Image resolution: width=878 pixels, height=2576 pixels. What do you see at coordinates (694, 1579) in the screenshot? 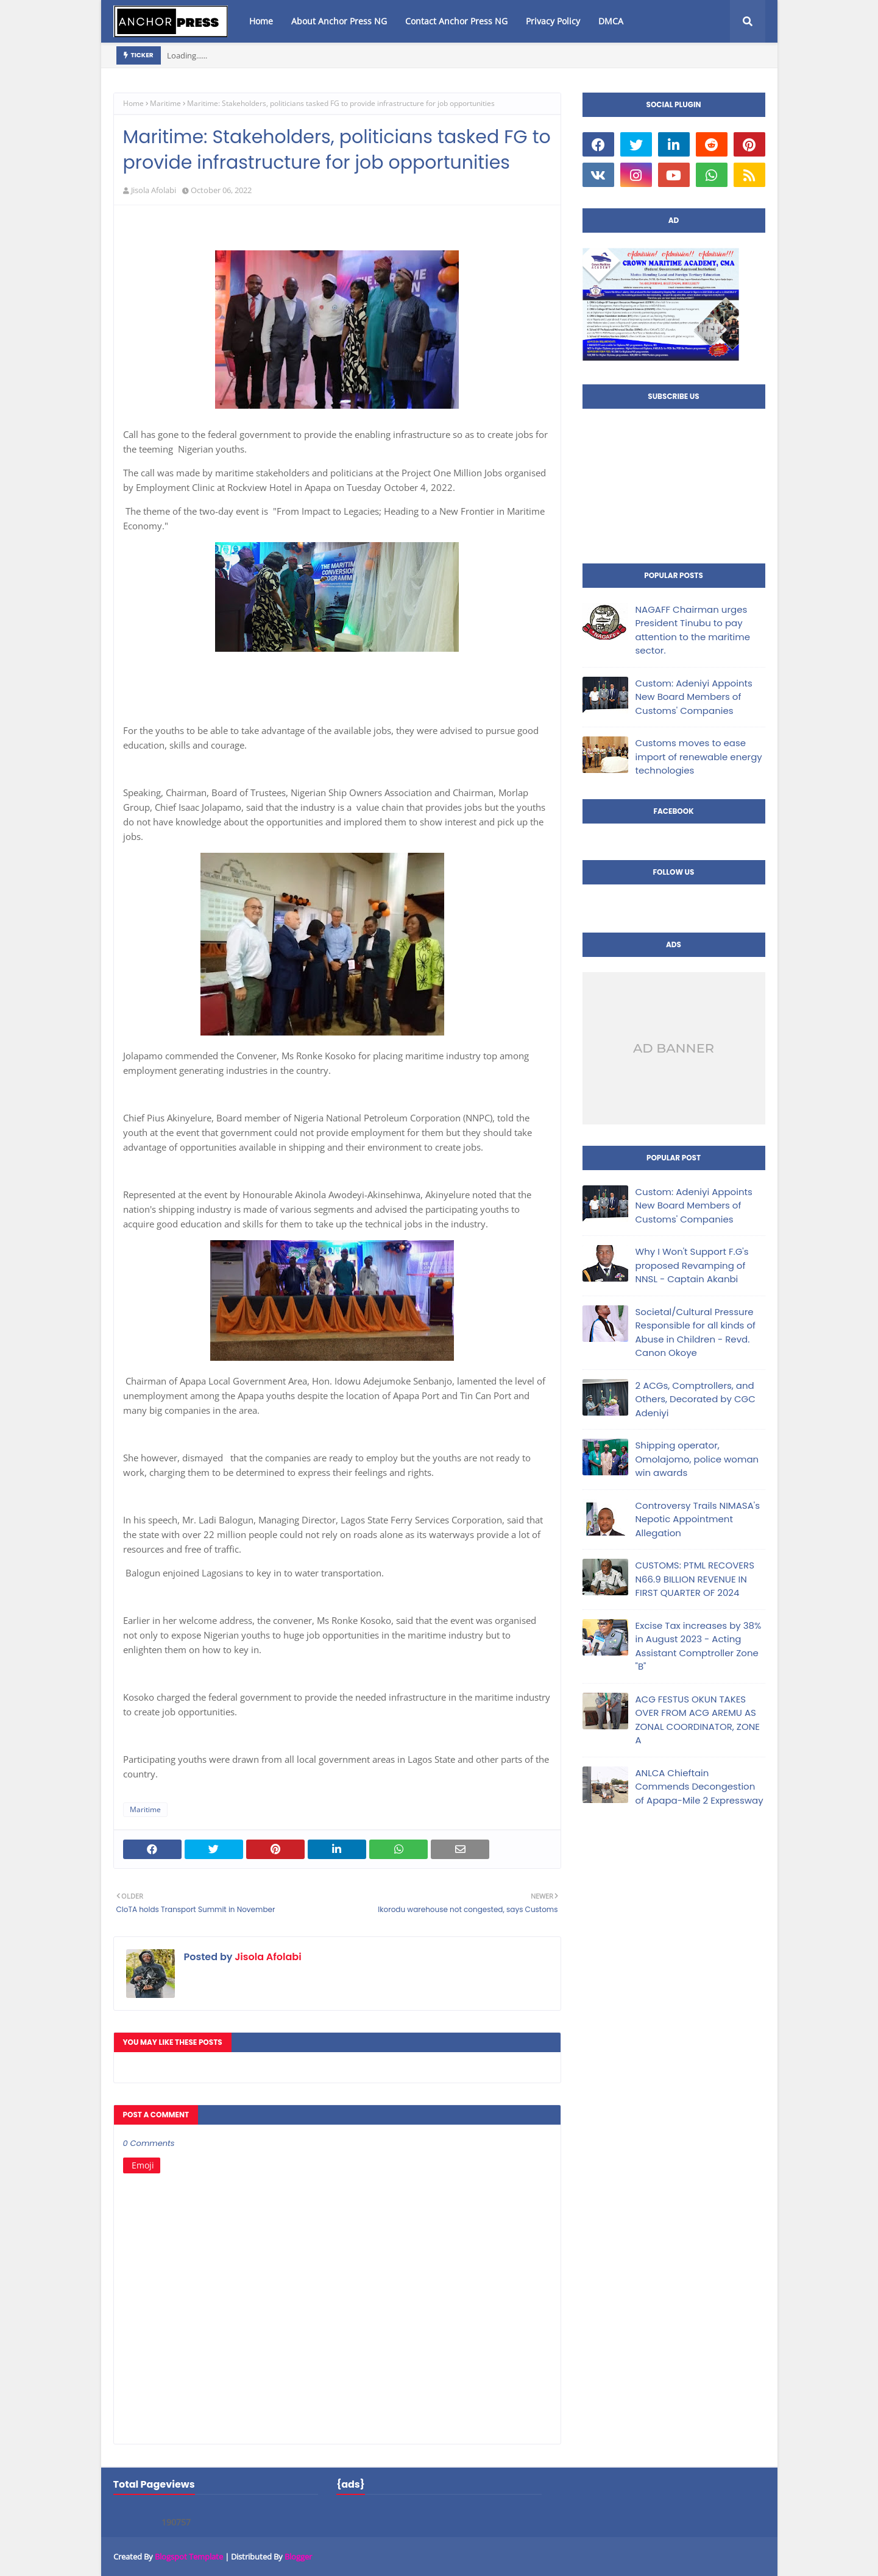
I see `CUSTOMS: PTML RECOVERS N66.9 BILLION REVENUE IN FIRST QUARTER OF 2024` at bounding box center [694, 1579].